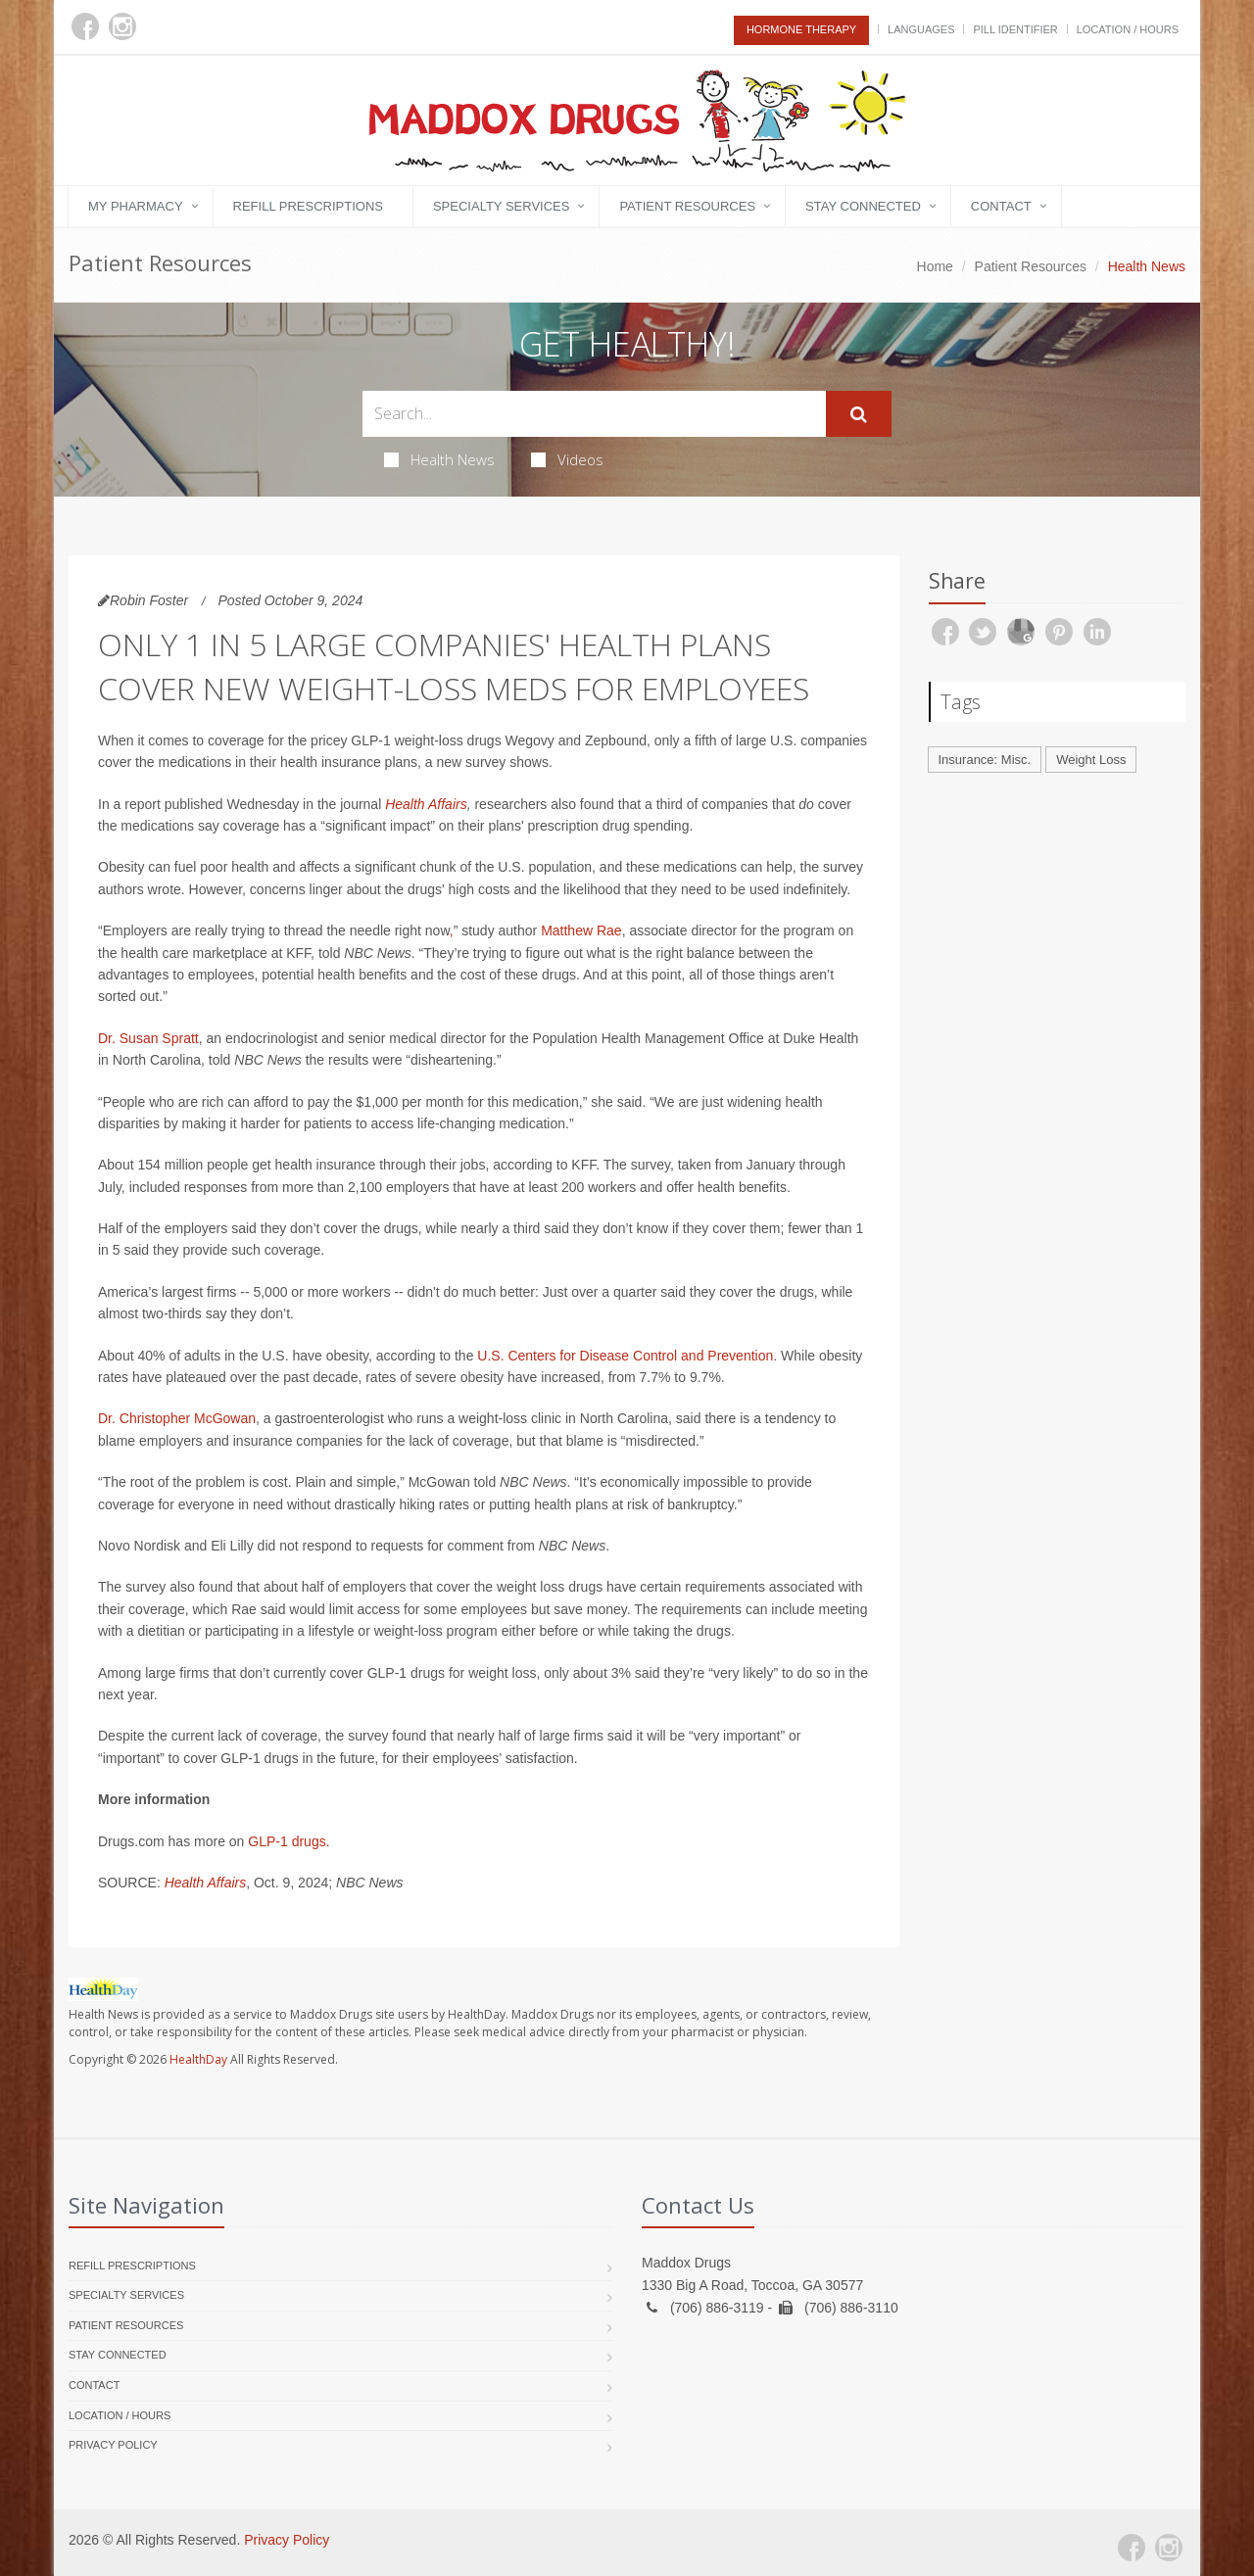  I want to click on Privacy Policy, so click(113, 2445).